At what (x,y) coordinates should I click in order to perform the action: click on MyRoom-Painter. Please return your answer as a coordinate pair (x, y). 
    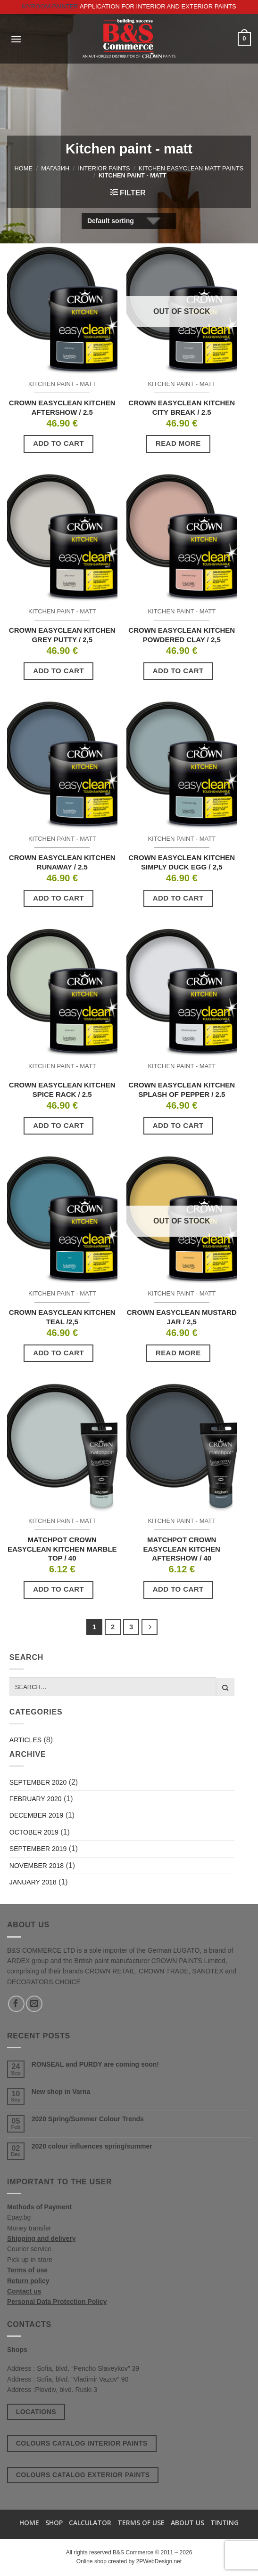
    Looking at the image, I should click on (50, 6).